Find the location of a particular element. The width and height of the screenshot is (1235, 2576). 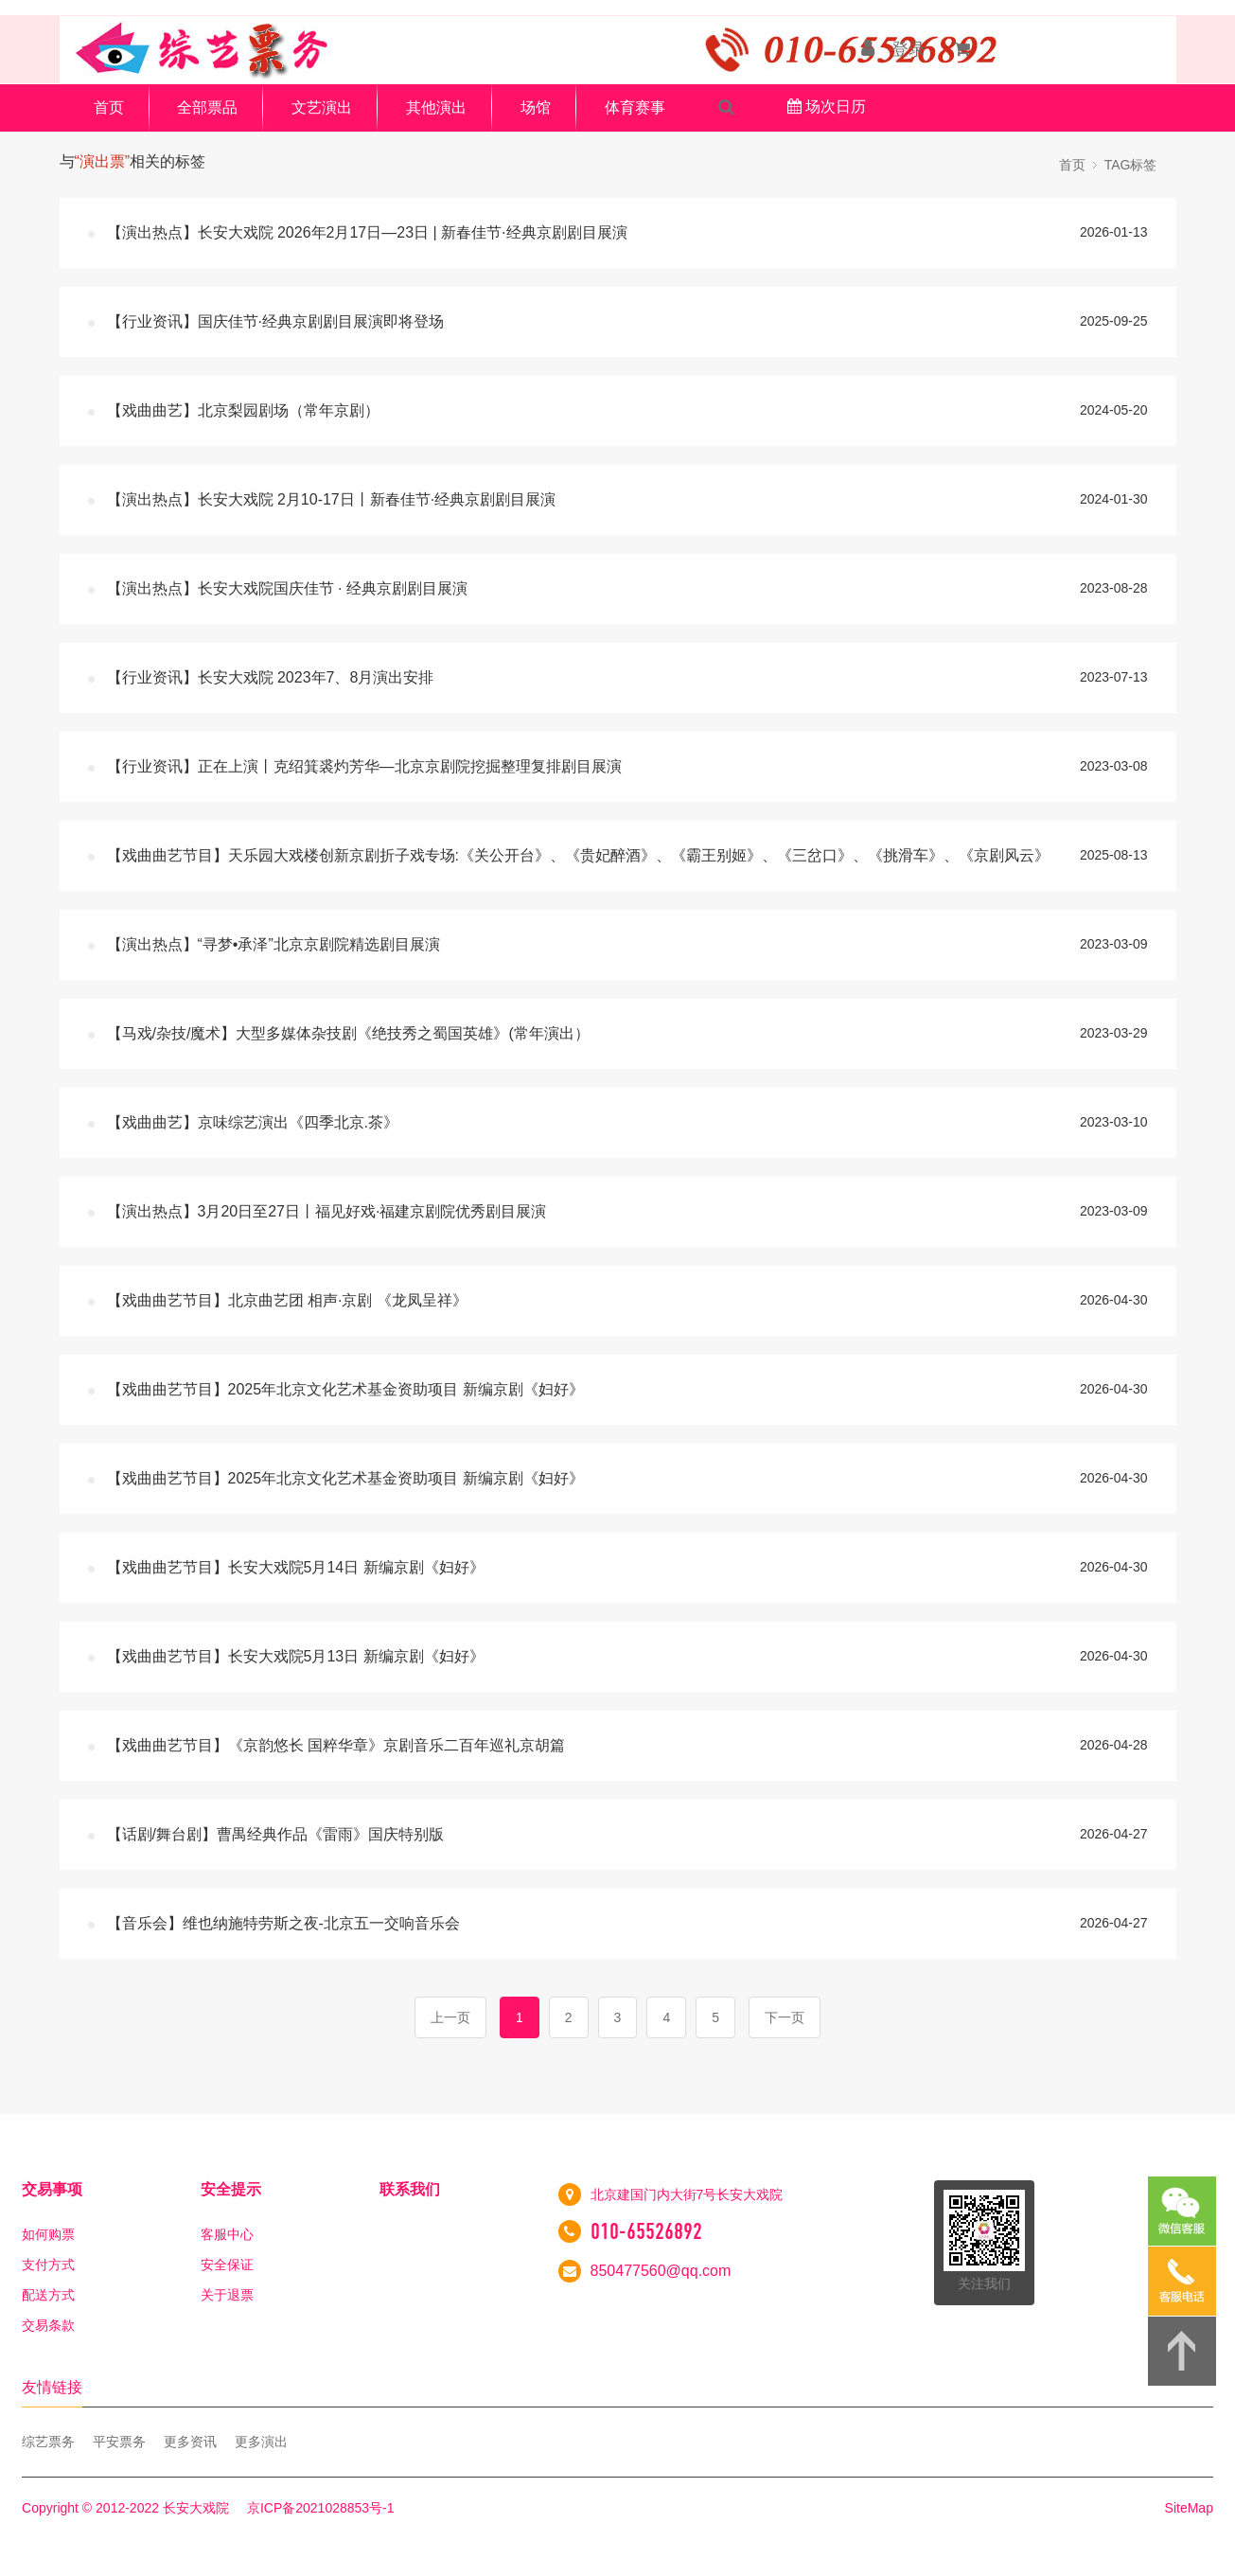

【行业资讯】正在上演丨克绍箕裘灼芳华—北京京剧院挖掘整理复排剧目展演 is located at coordinates (364, 766).